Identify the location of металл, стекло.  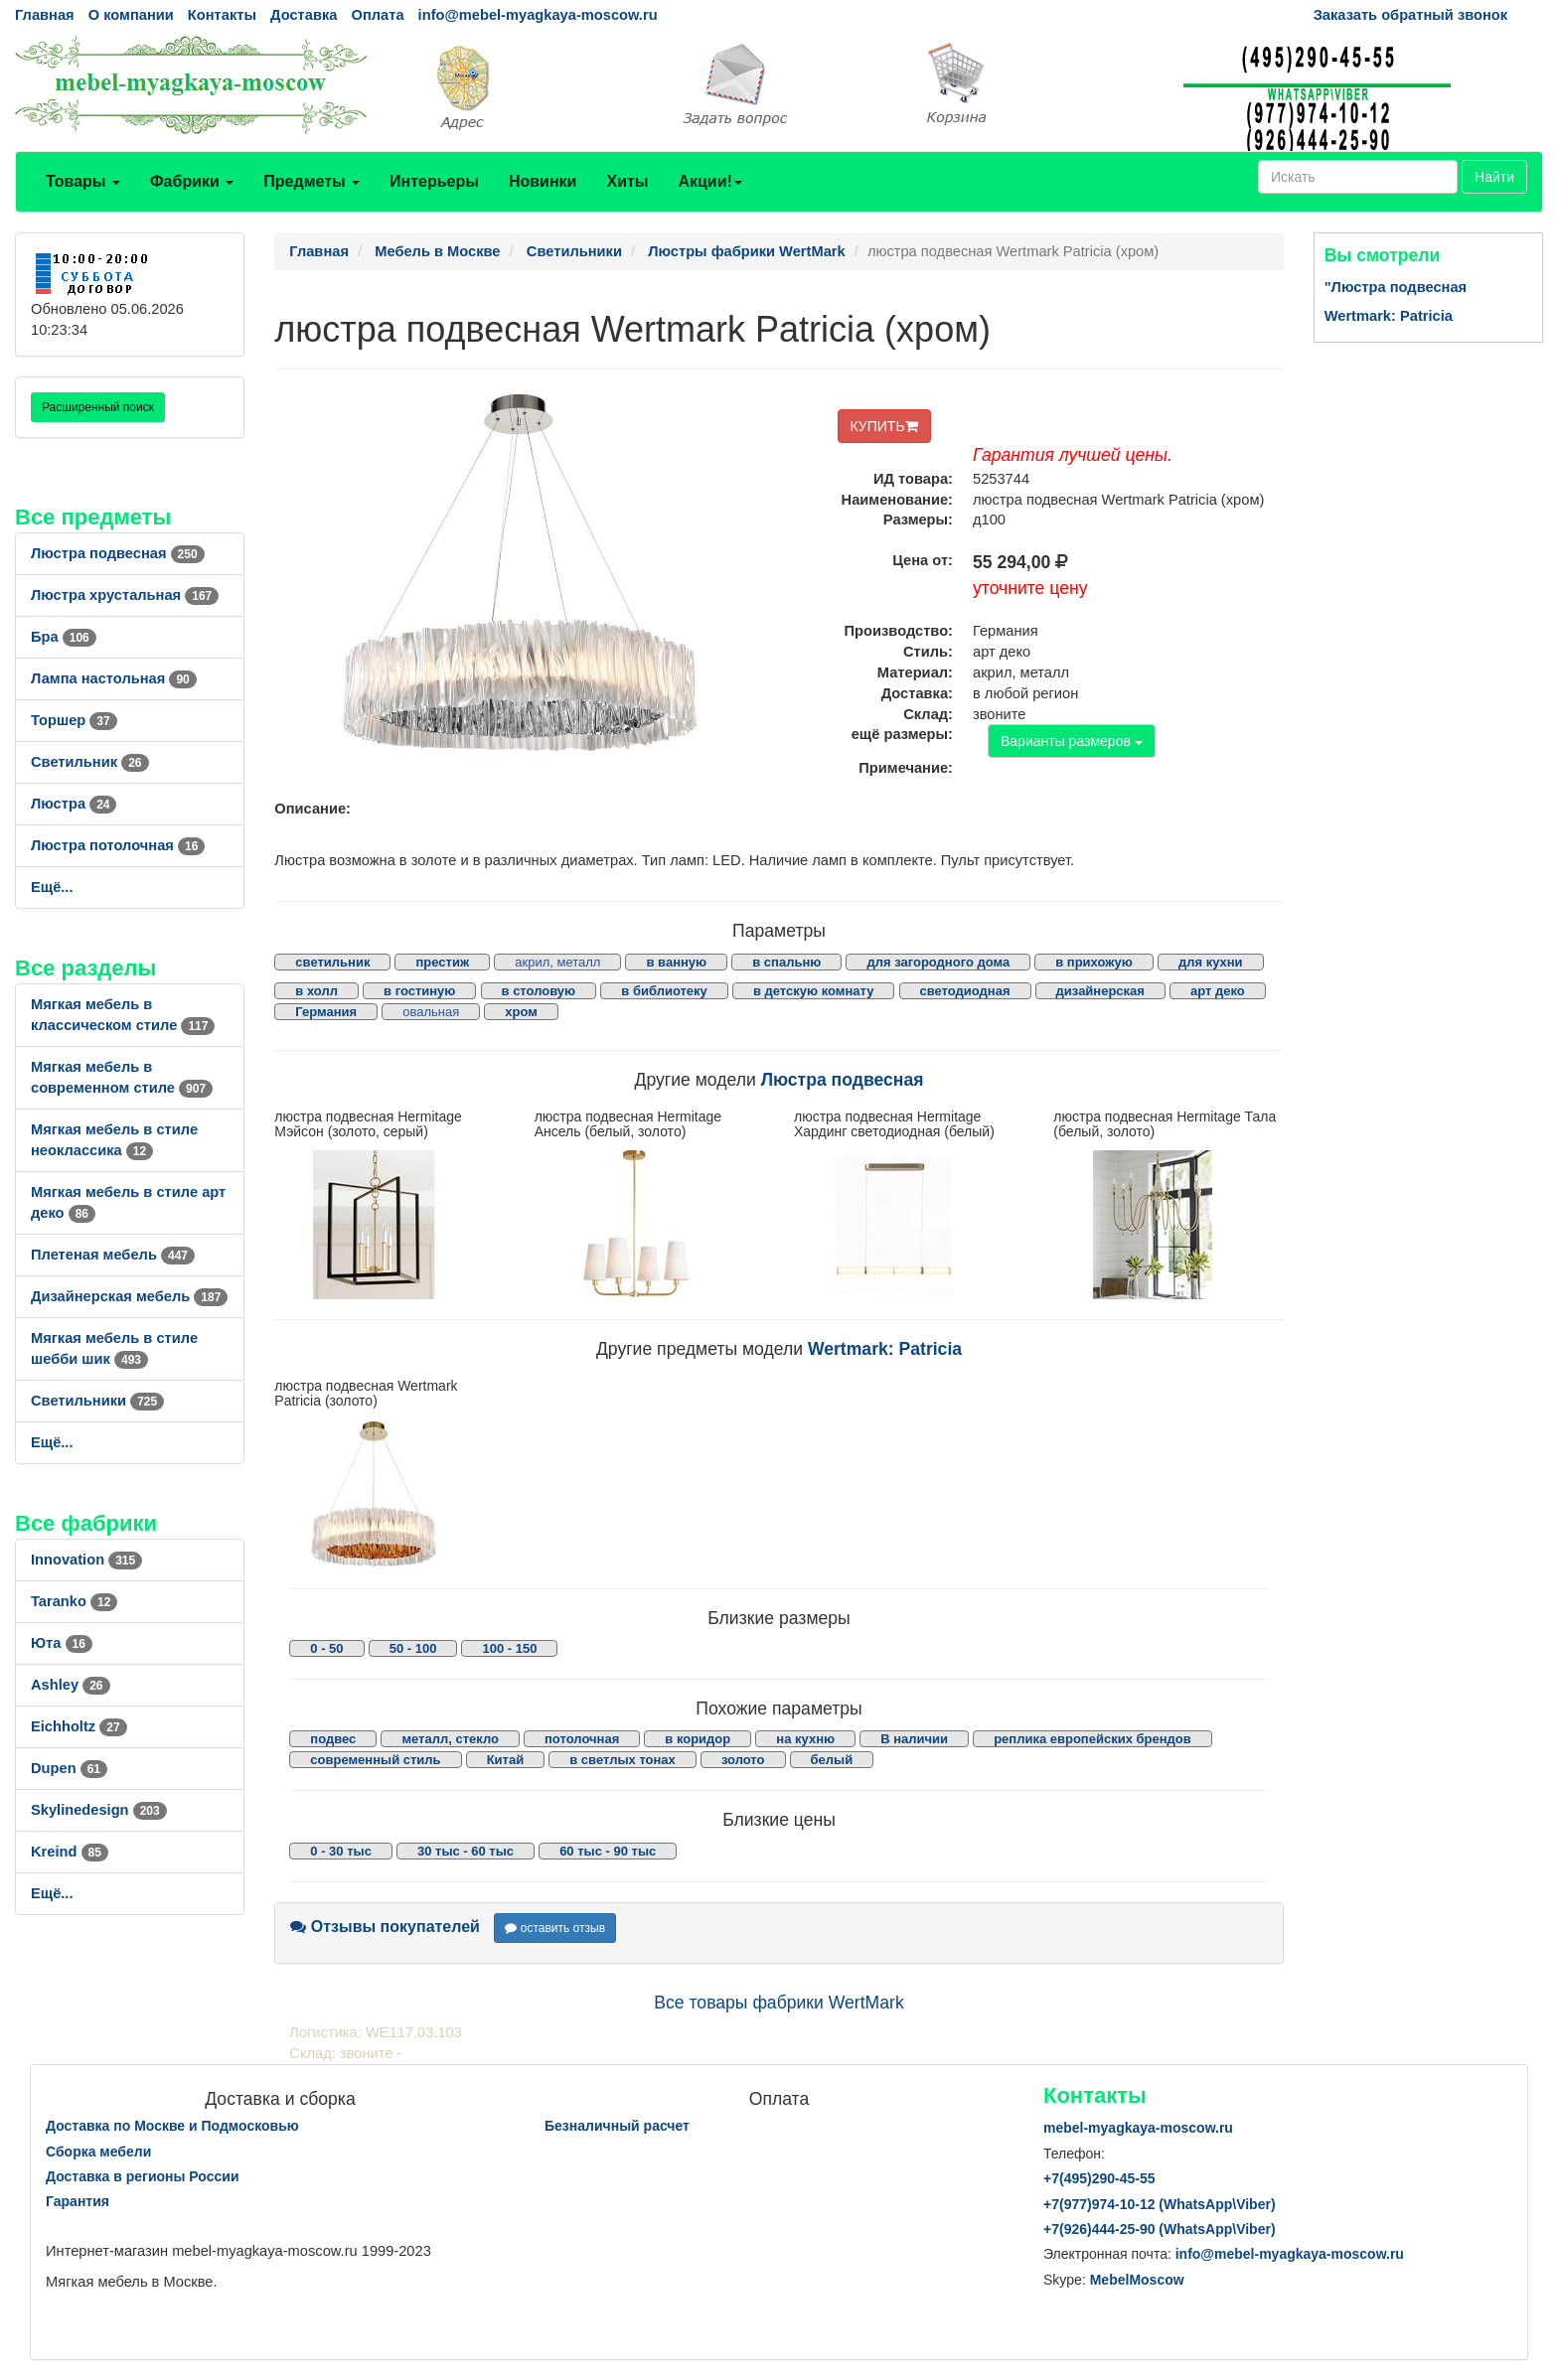
(450, 1738).